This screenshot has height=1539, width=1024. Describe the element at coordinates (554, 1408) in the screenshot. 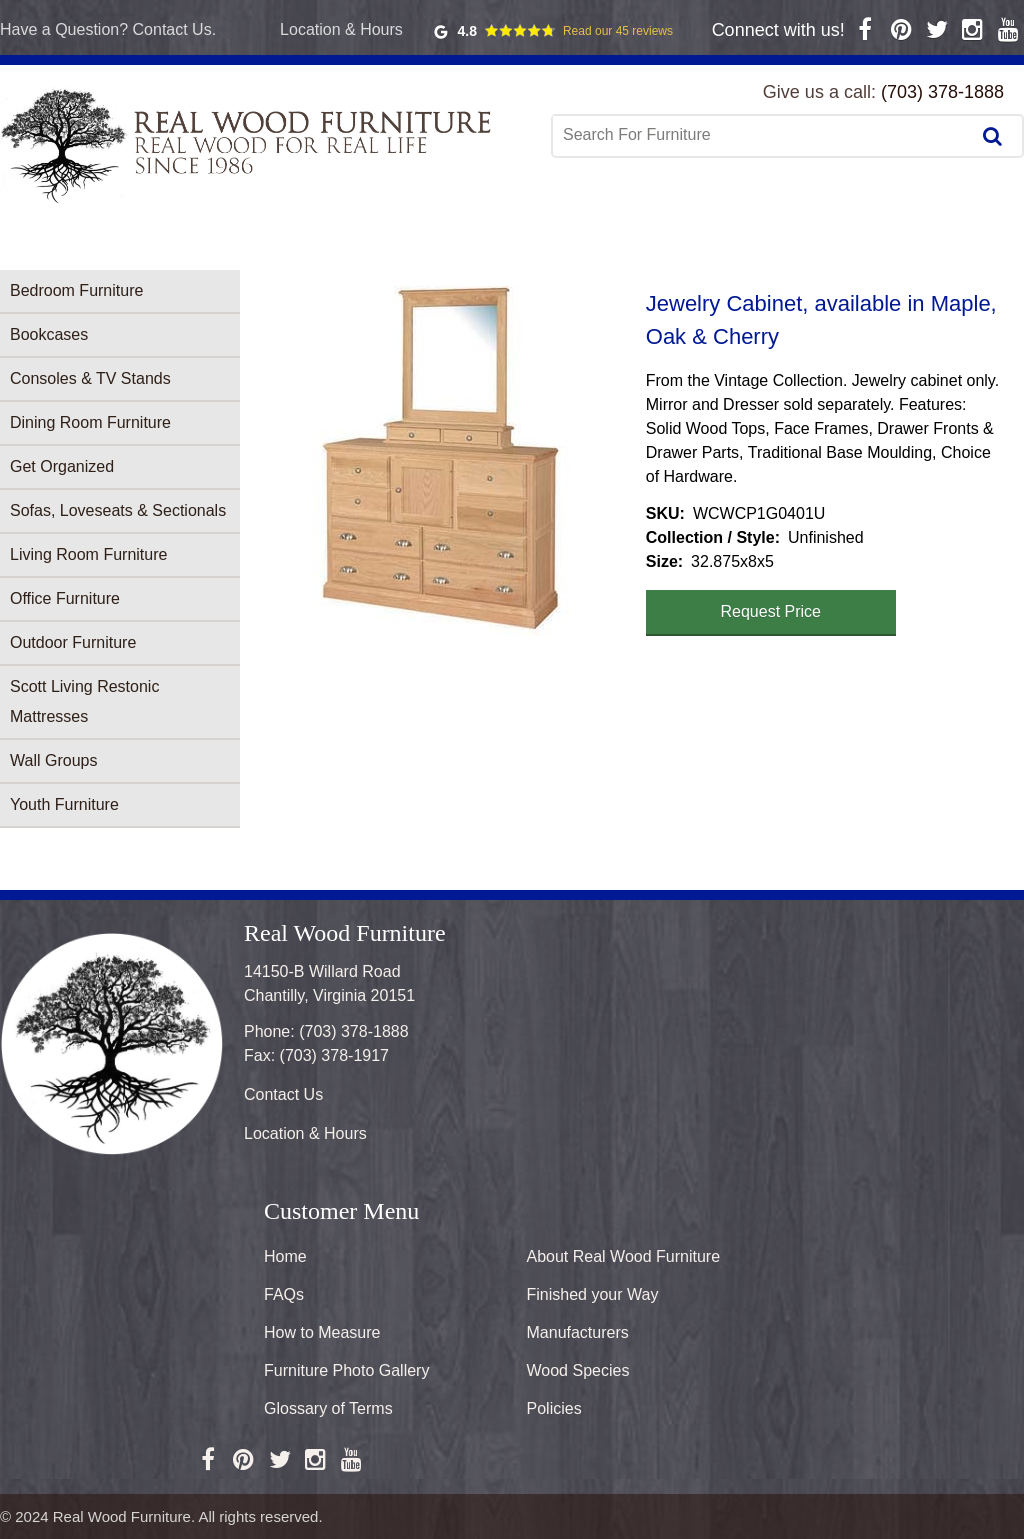

I see `Policies` at that location.